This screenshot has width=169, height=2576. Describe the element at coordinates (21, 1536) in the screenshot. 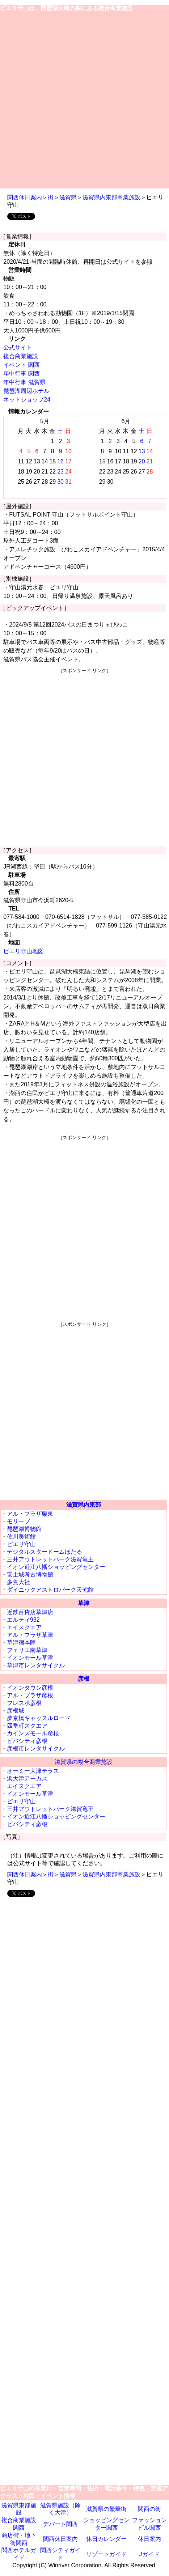

I see `佐川美術館` at that location.